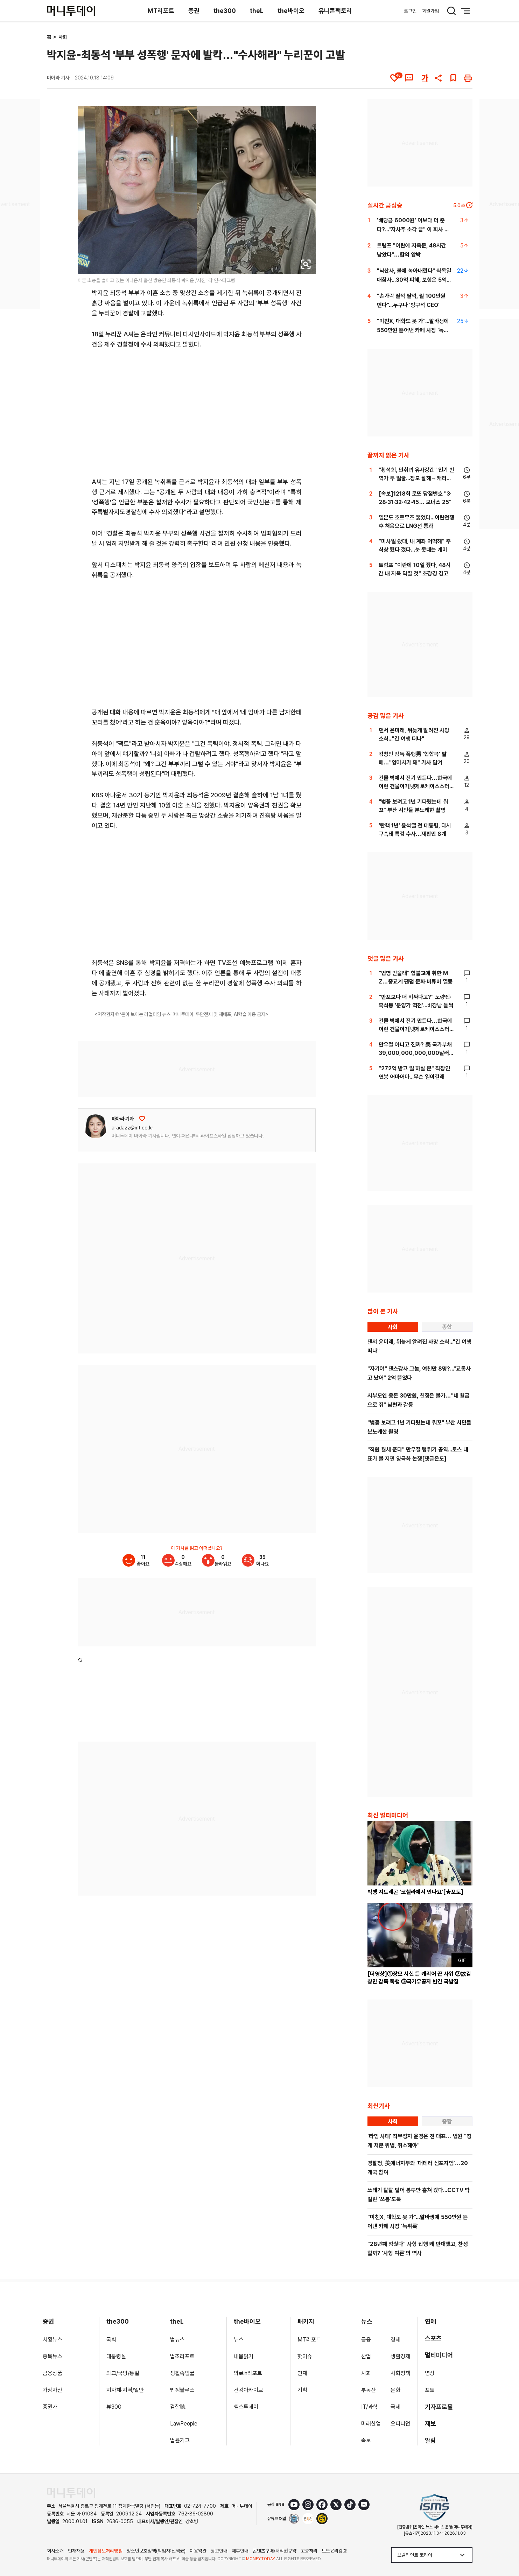  I want to click on '배당금 6000원' 이보다 더 준다?..."자사주 소각 끝" 이 회사 어디, so click(413, 229).